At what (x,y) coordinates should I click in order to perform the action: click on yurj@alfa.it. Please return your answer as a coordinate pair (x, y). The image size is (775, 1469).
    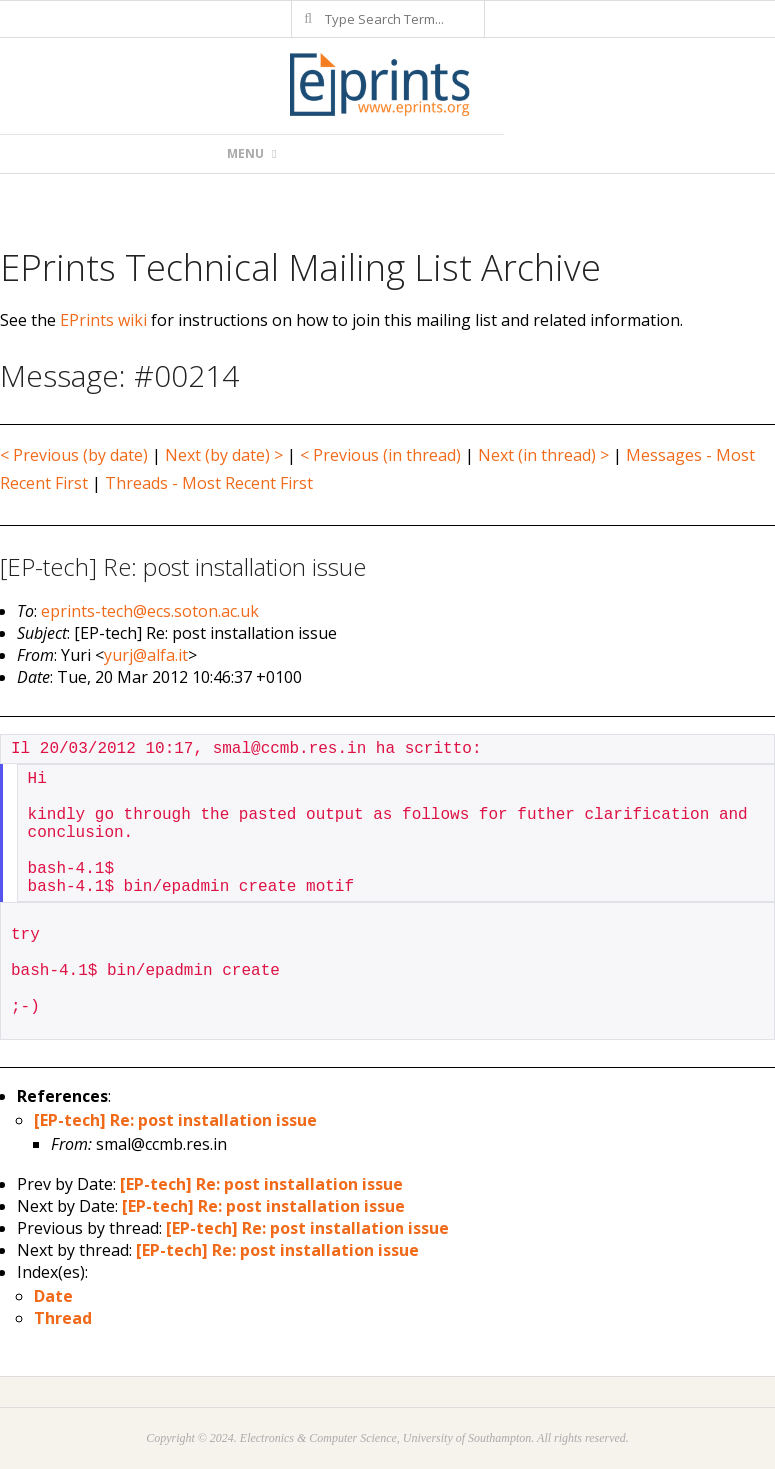
    Looking at the image, I should click on (146, 655).